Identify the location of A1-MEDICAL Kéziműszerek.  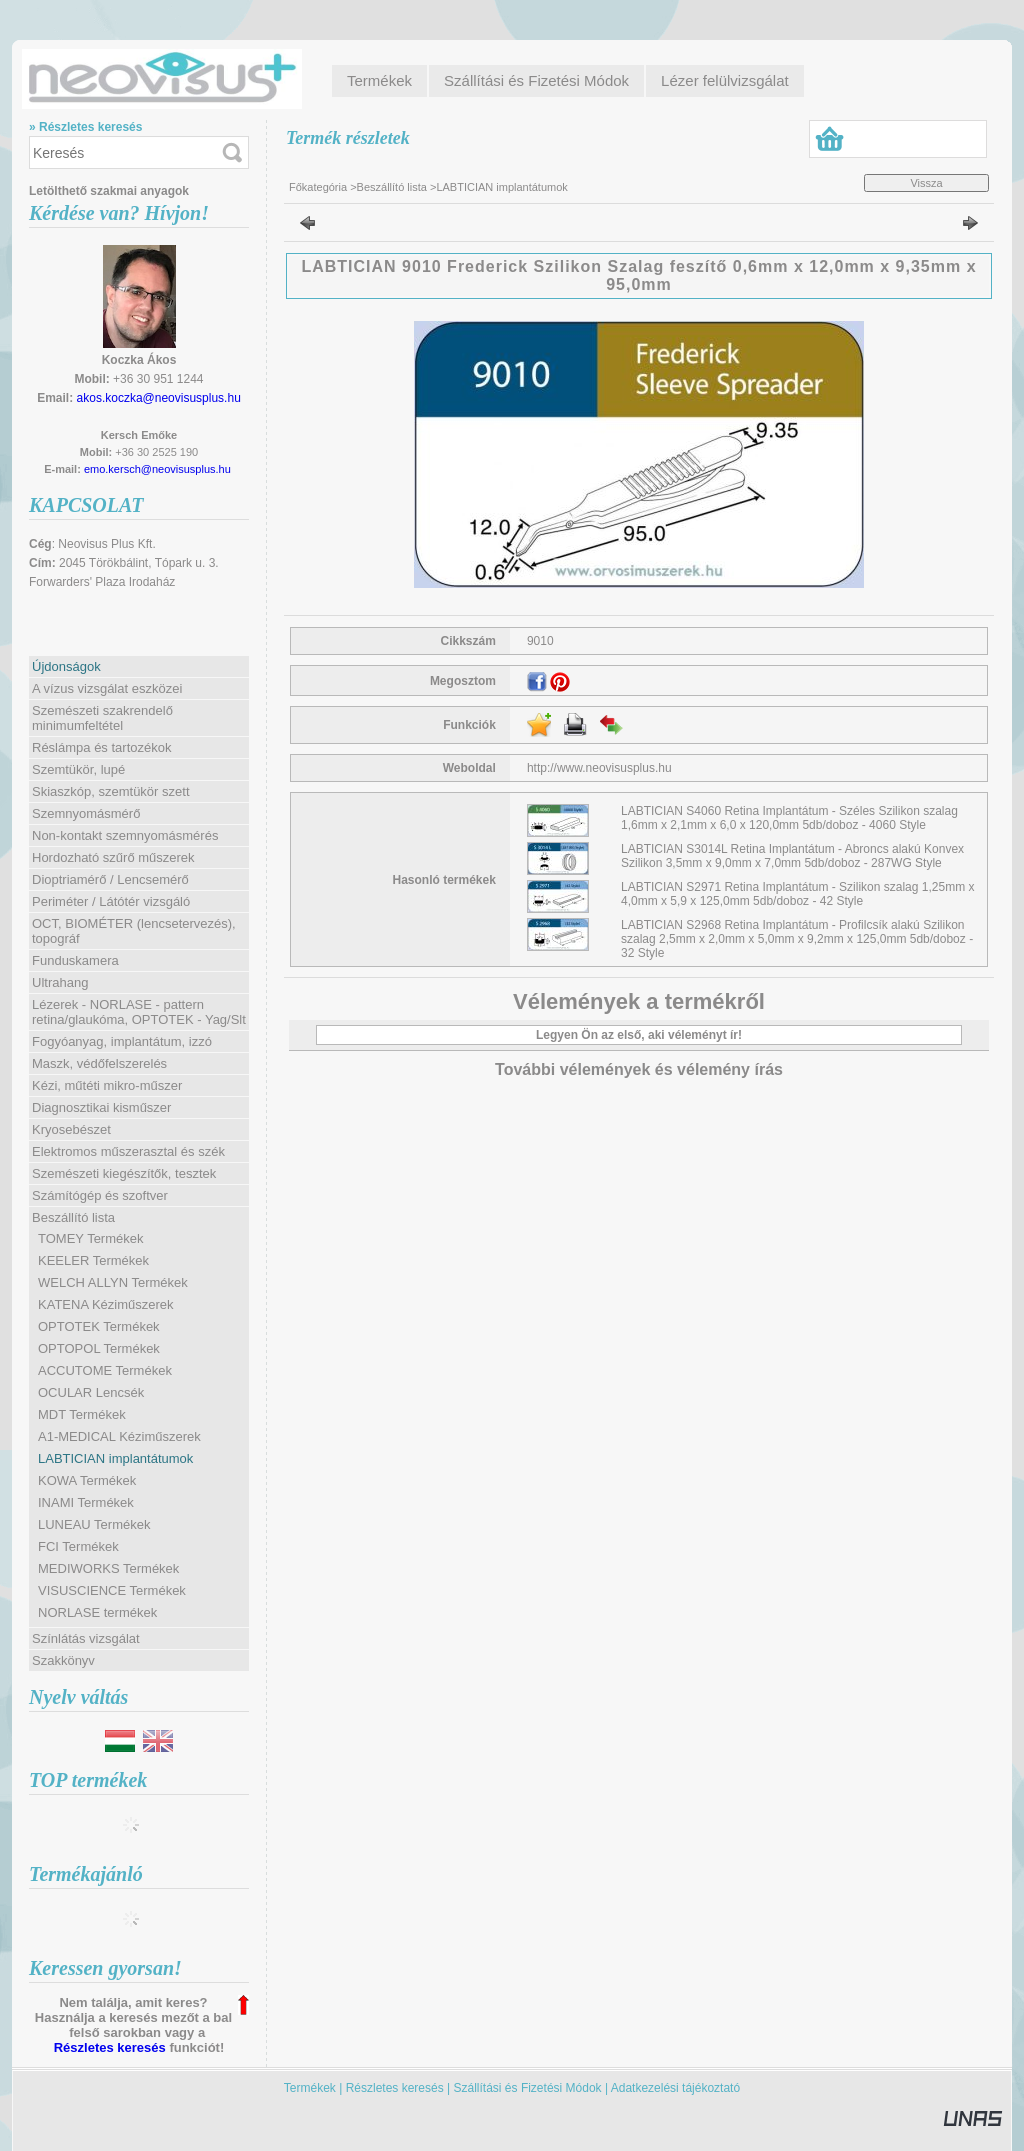
(119, 1436).